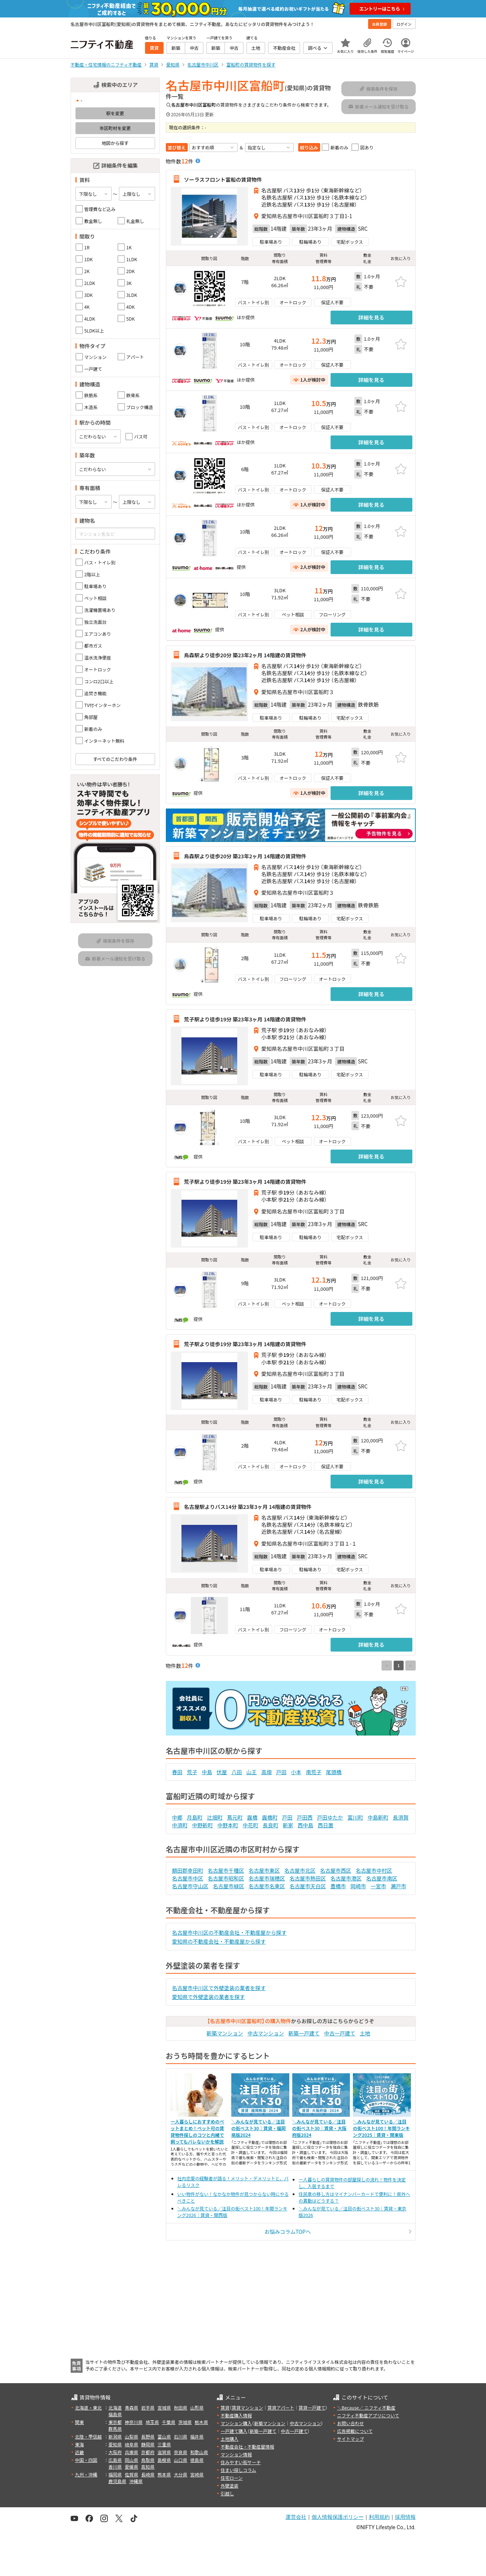 The height and width of the screenshot is (2576, 486). What do you see at coordinates (334, 1772) in the screenshot?
I see `尾頭橋` at bounding box center [334, 1772].